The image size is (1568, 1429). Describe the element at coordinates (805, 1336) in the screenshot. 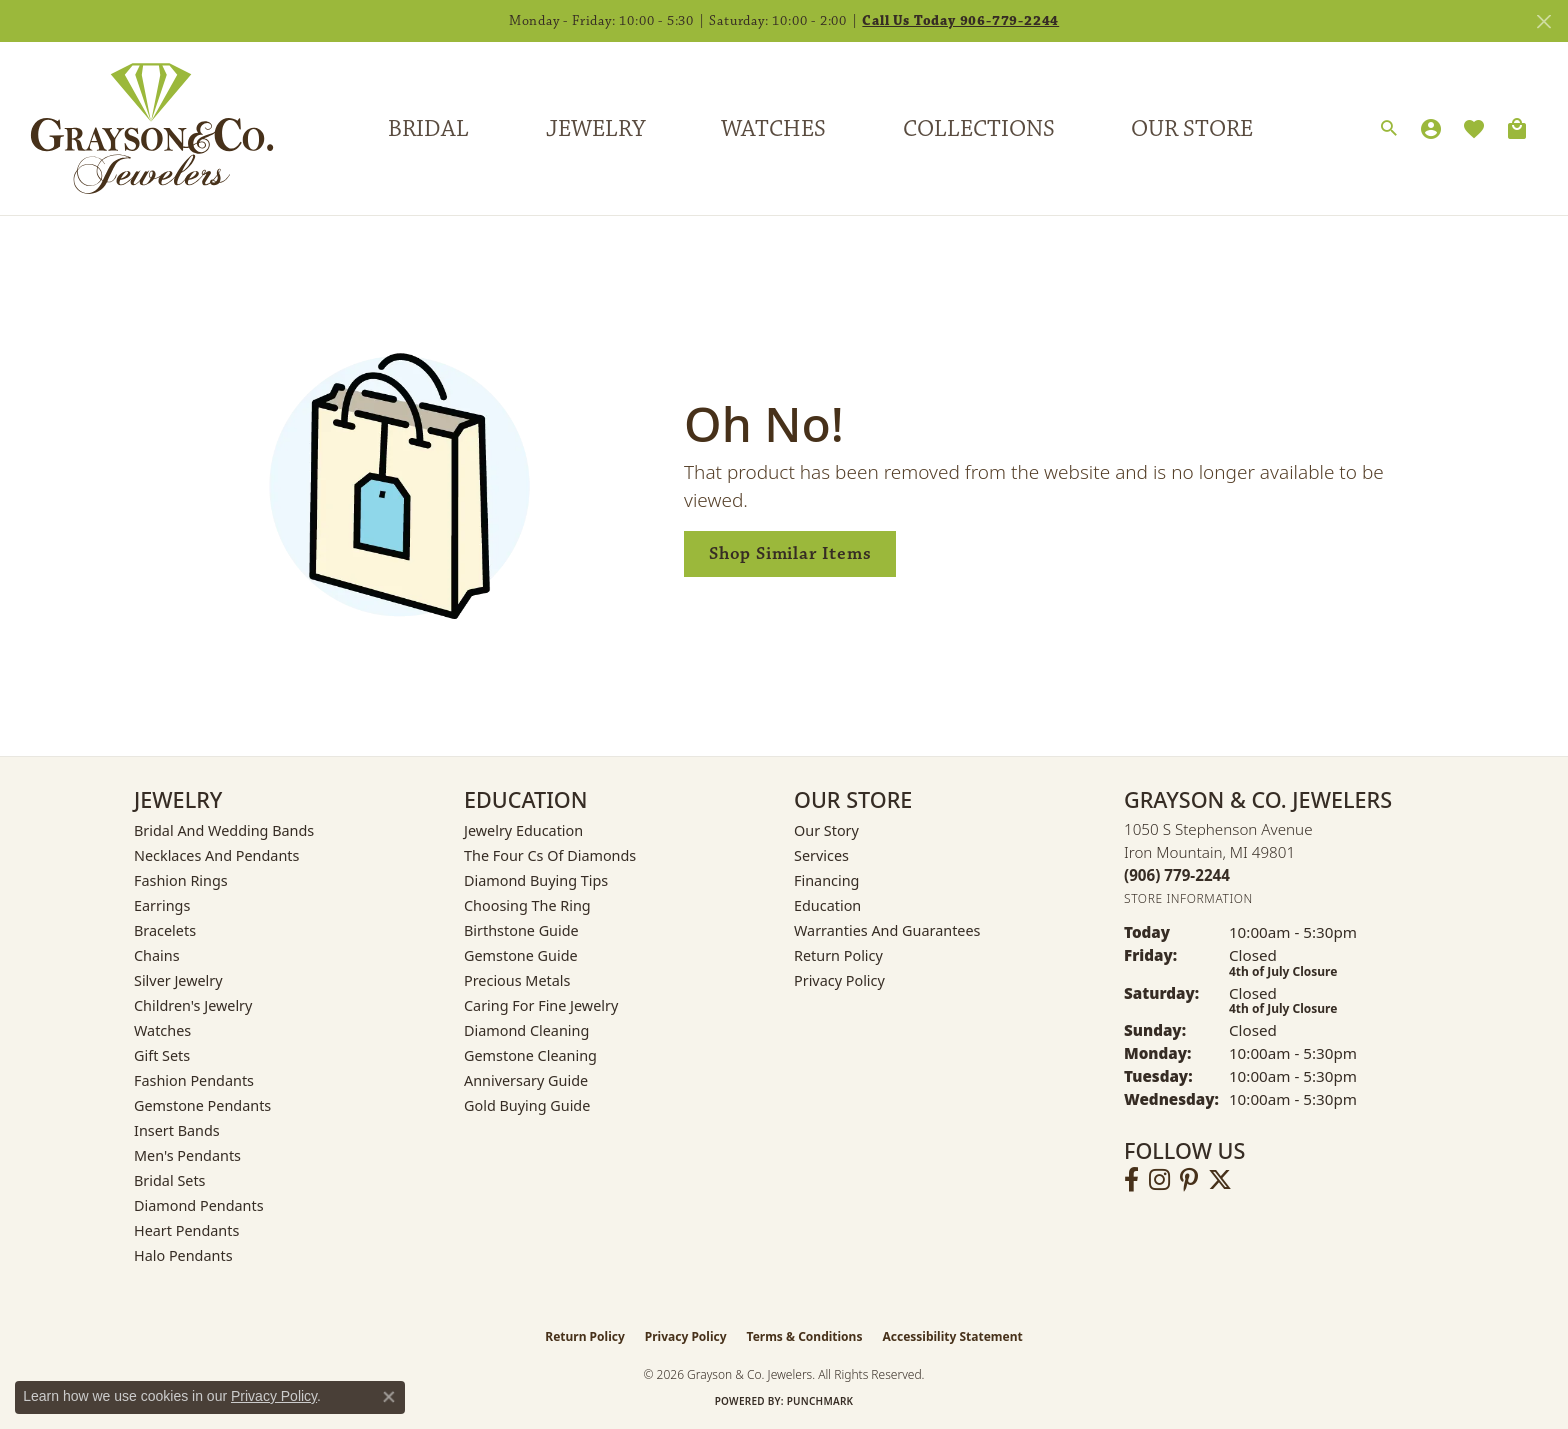

I see `Terms & Conditions` at that location.